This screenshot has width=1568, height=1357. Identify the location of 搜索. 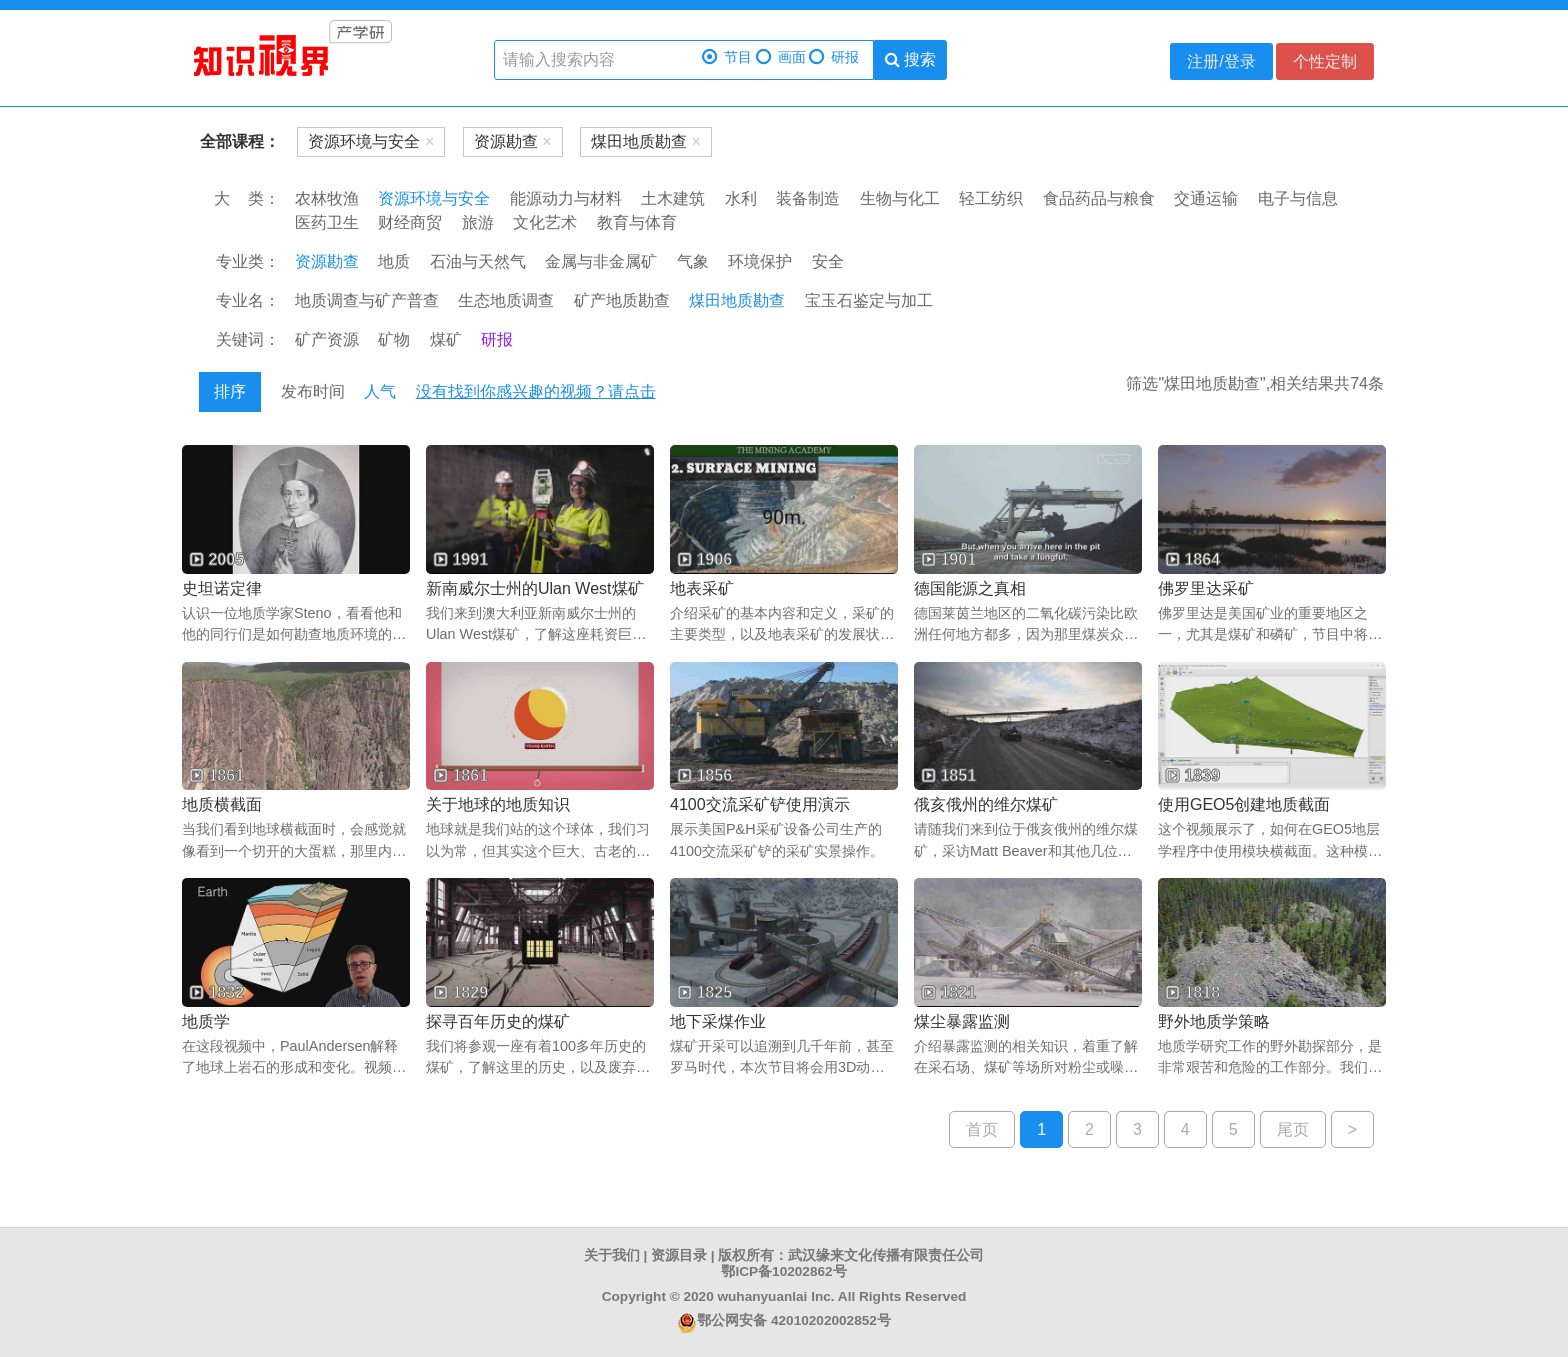
(910, 59).